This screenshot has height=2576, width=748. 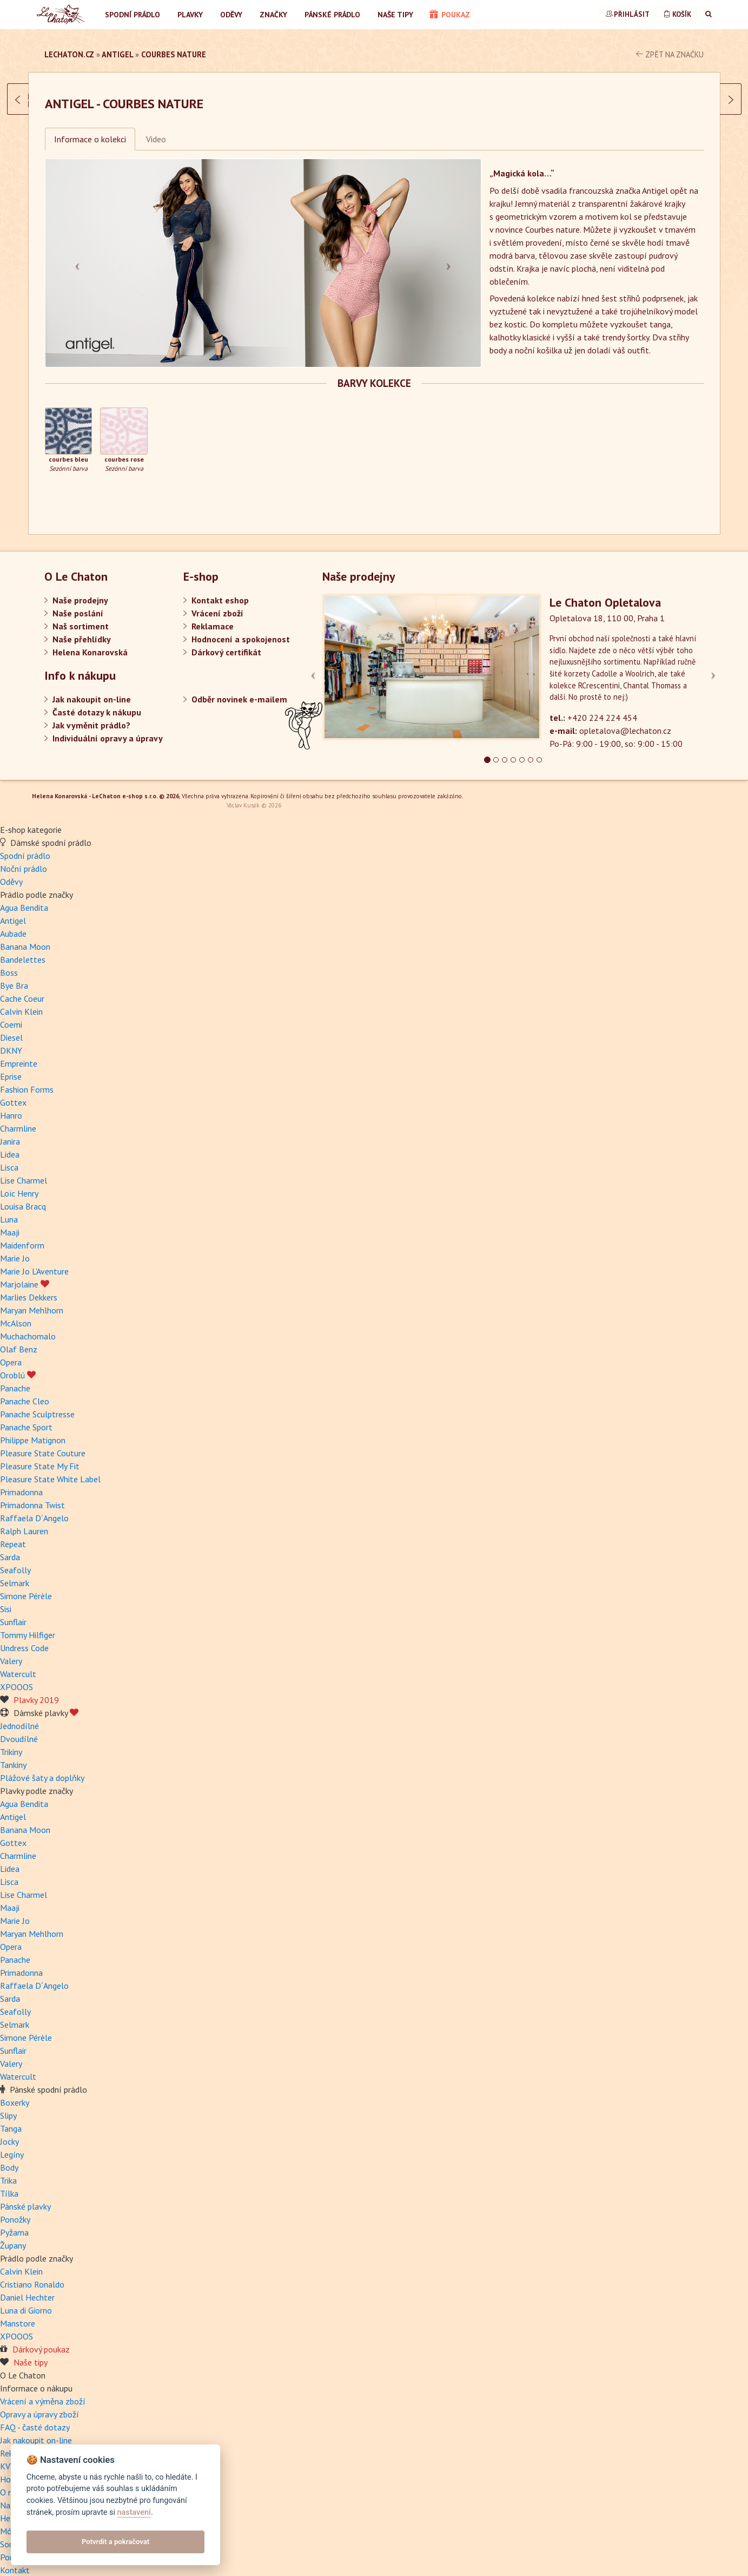 What do you see at coordinates (69, 54) in the screenshot?
I see `LeChaton.cz` at bounding box center [69, 54].